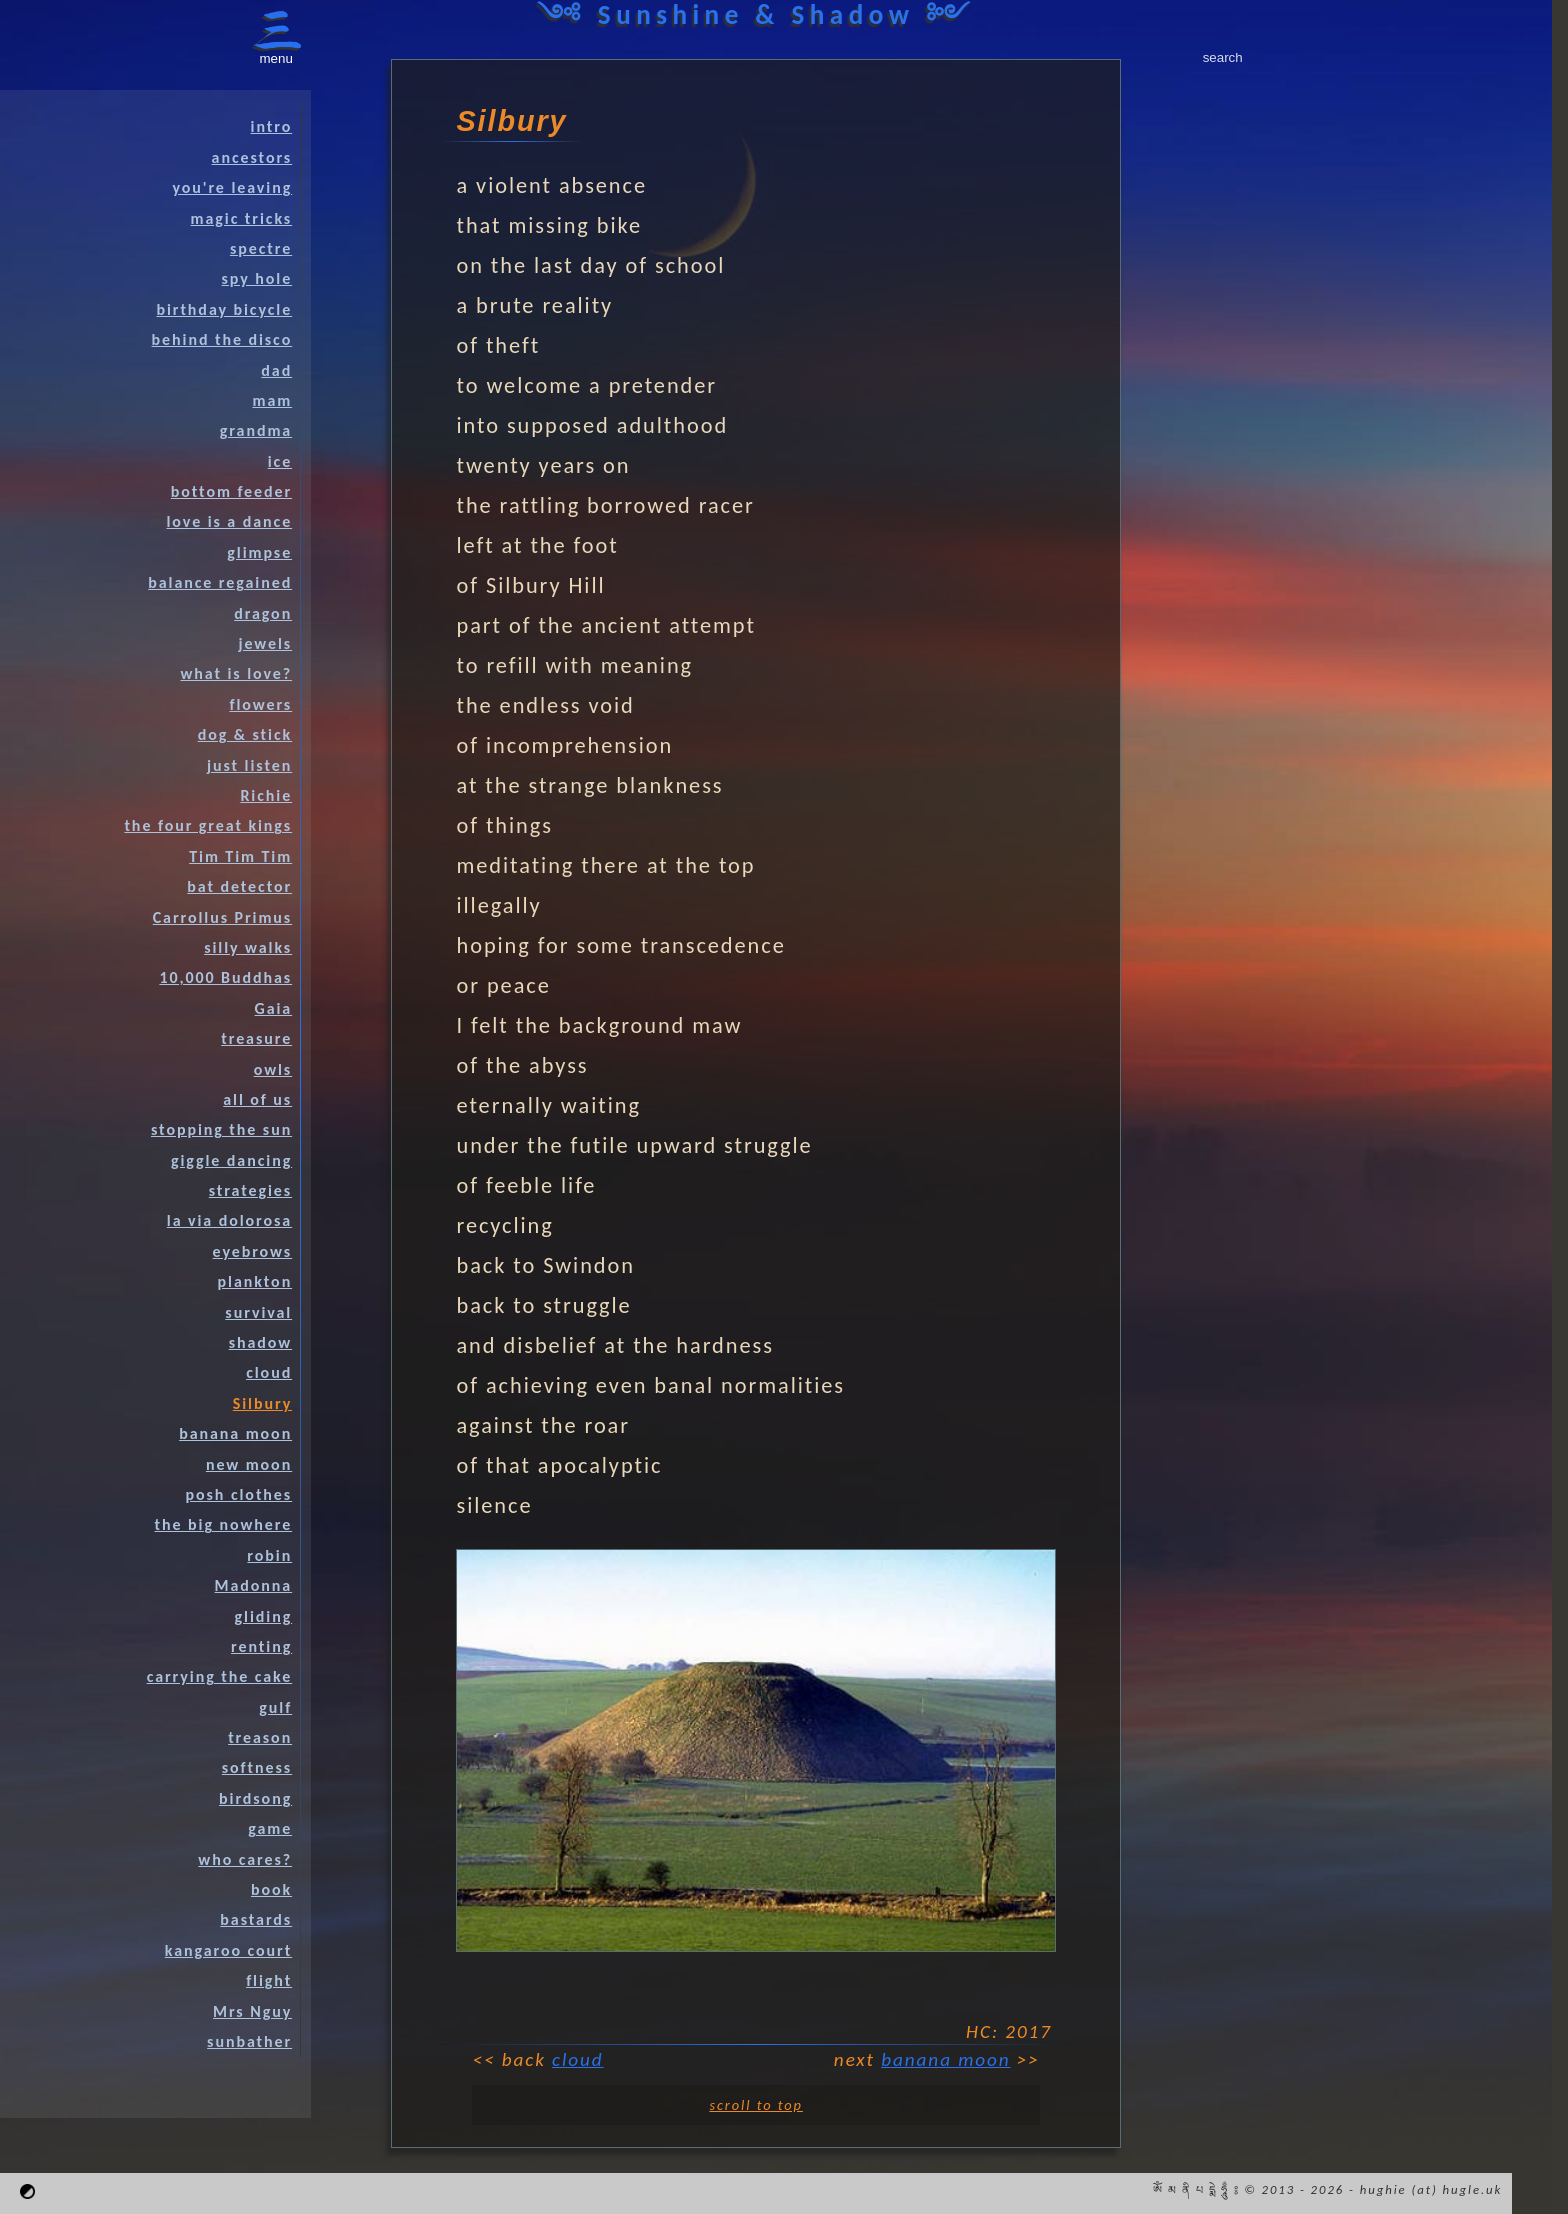 The image size is (1568, 2214). Describe the element at coordinates (256, 1038) in the screenshot. I see `treasure` at that location.